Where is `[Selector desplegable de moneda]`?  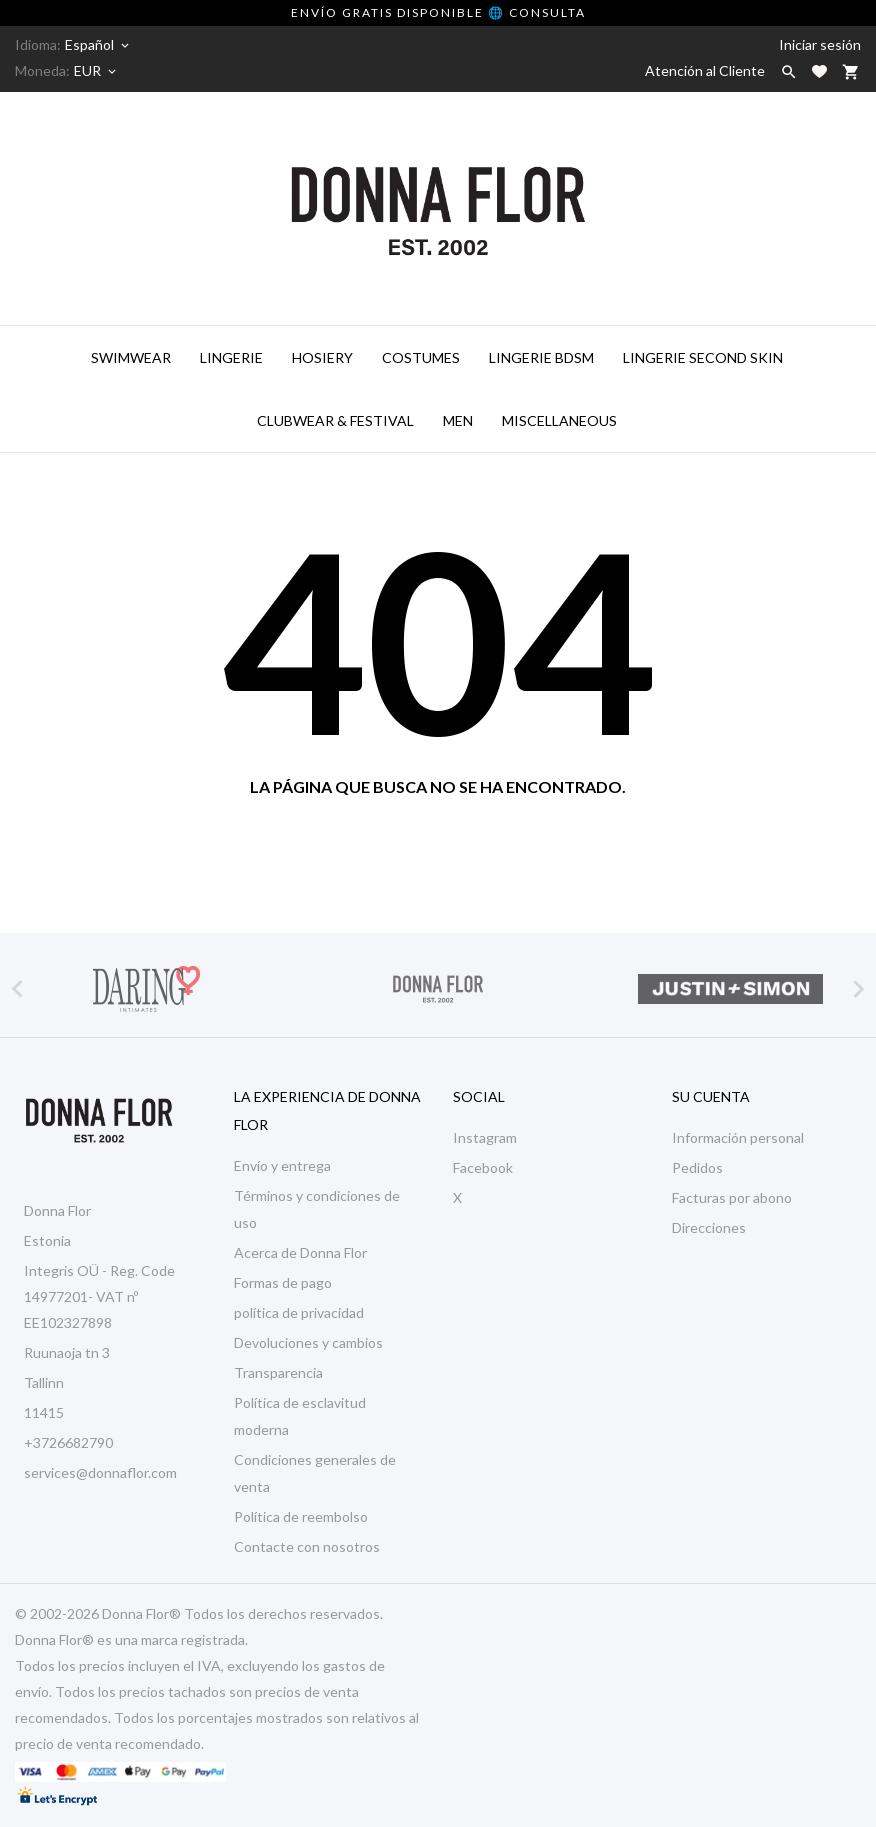
[Selector desplegable de moneda] is located at coordinates (96, 71).